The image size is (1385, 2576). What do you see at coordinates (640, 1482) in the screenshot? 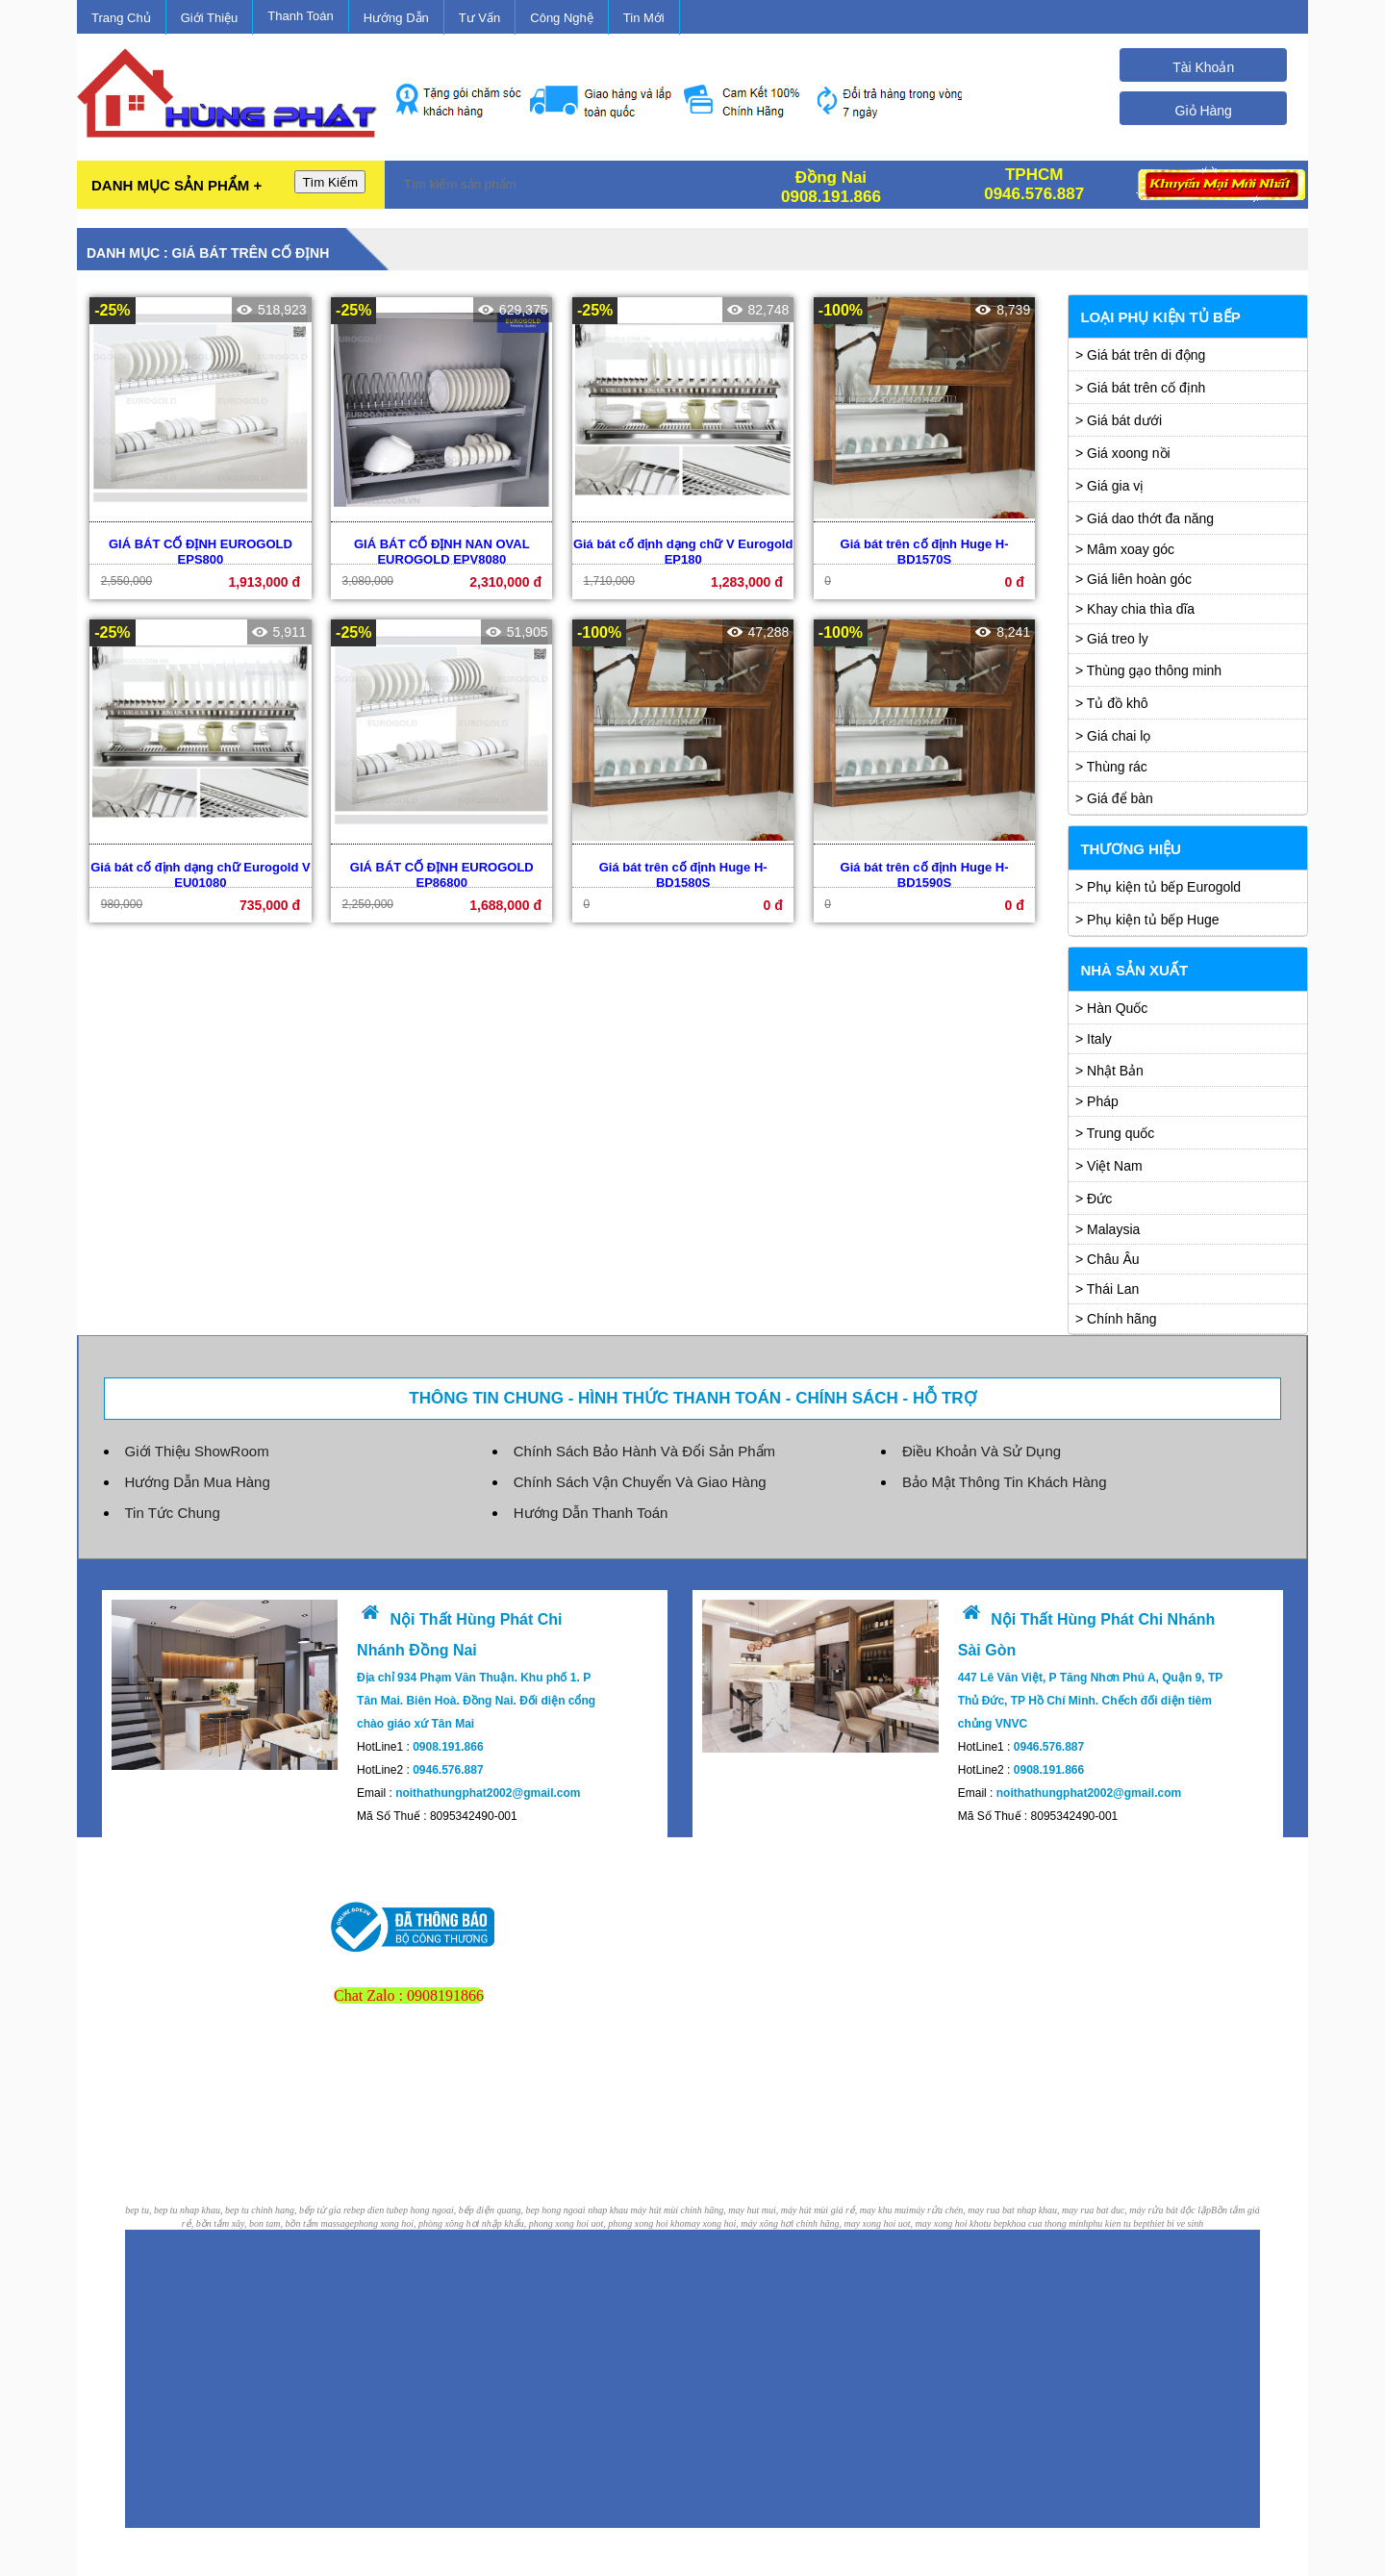
I see `Chính Sách Vận Chuyển Và Giao Hàng` at bounding box center [640, 1482].